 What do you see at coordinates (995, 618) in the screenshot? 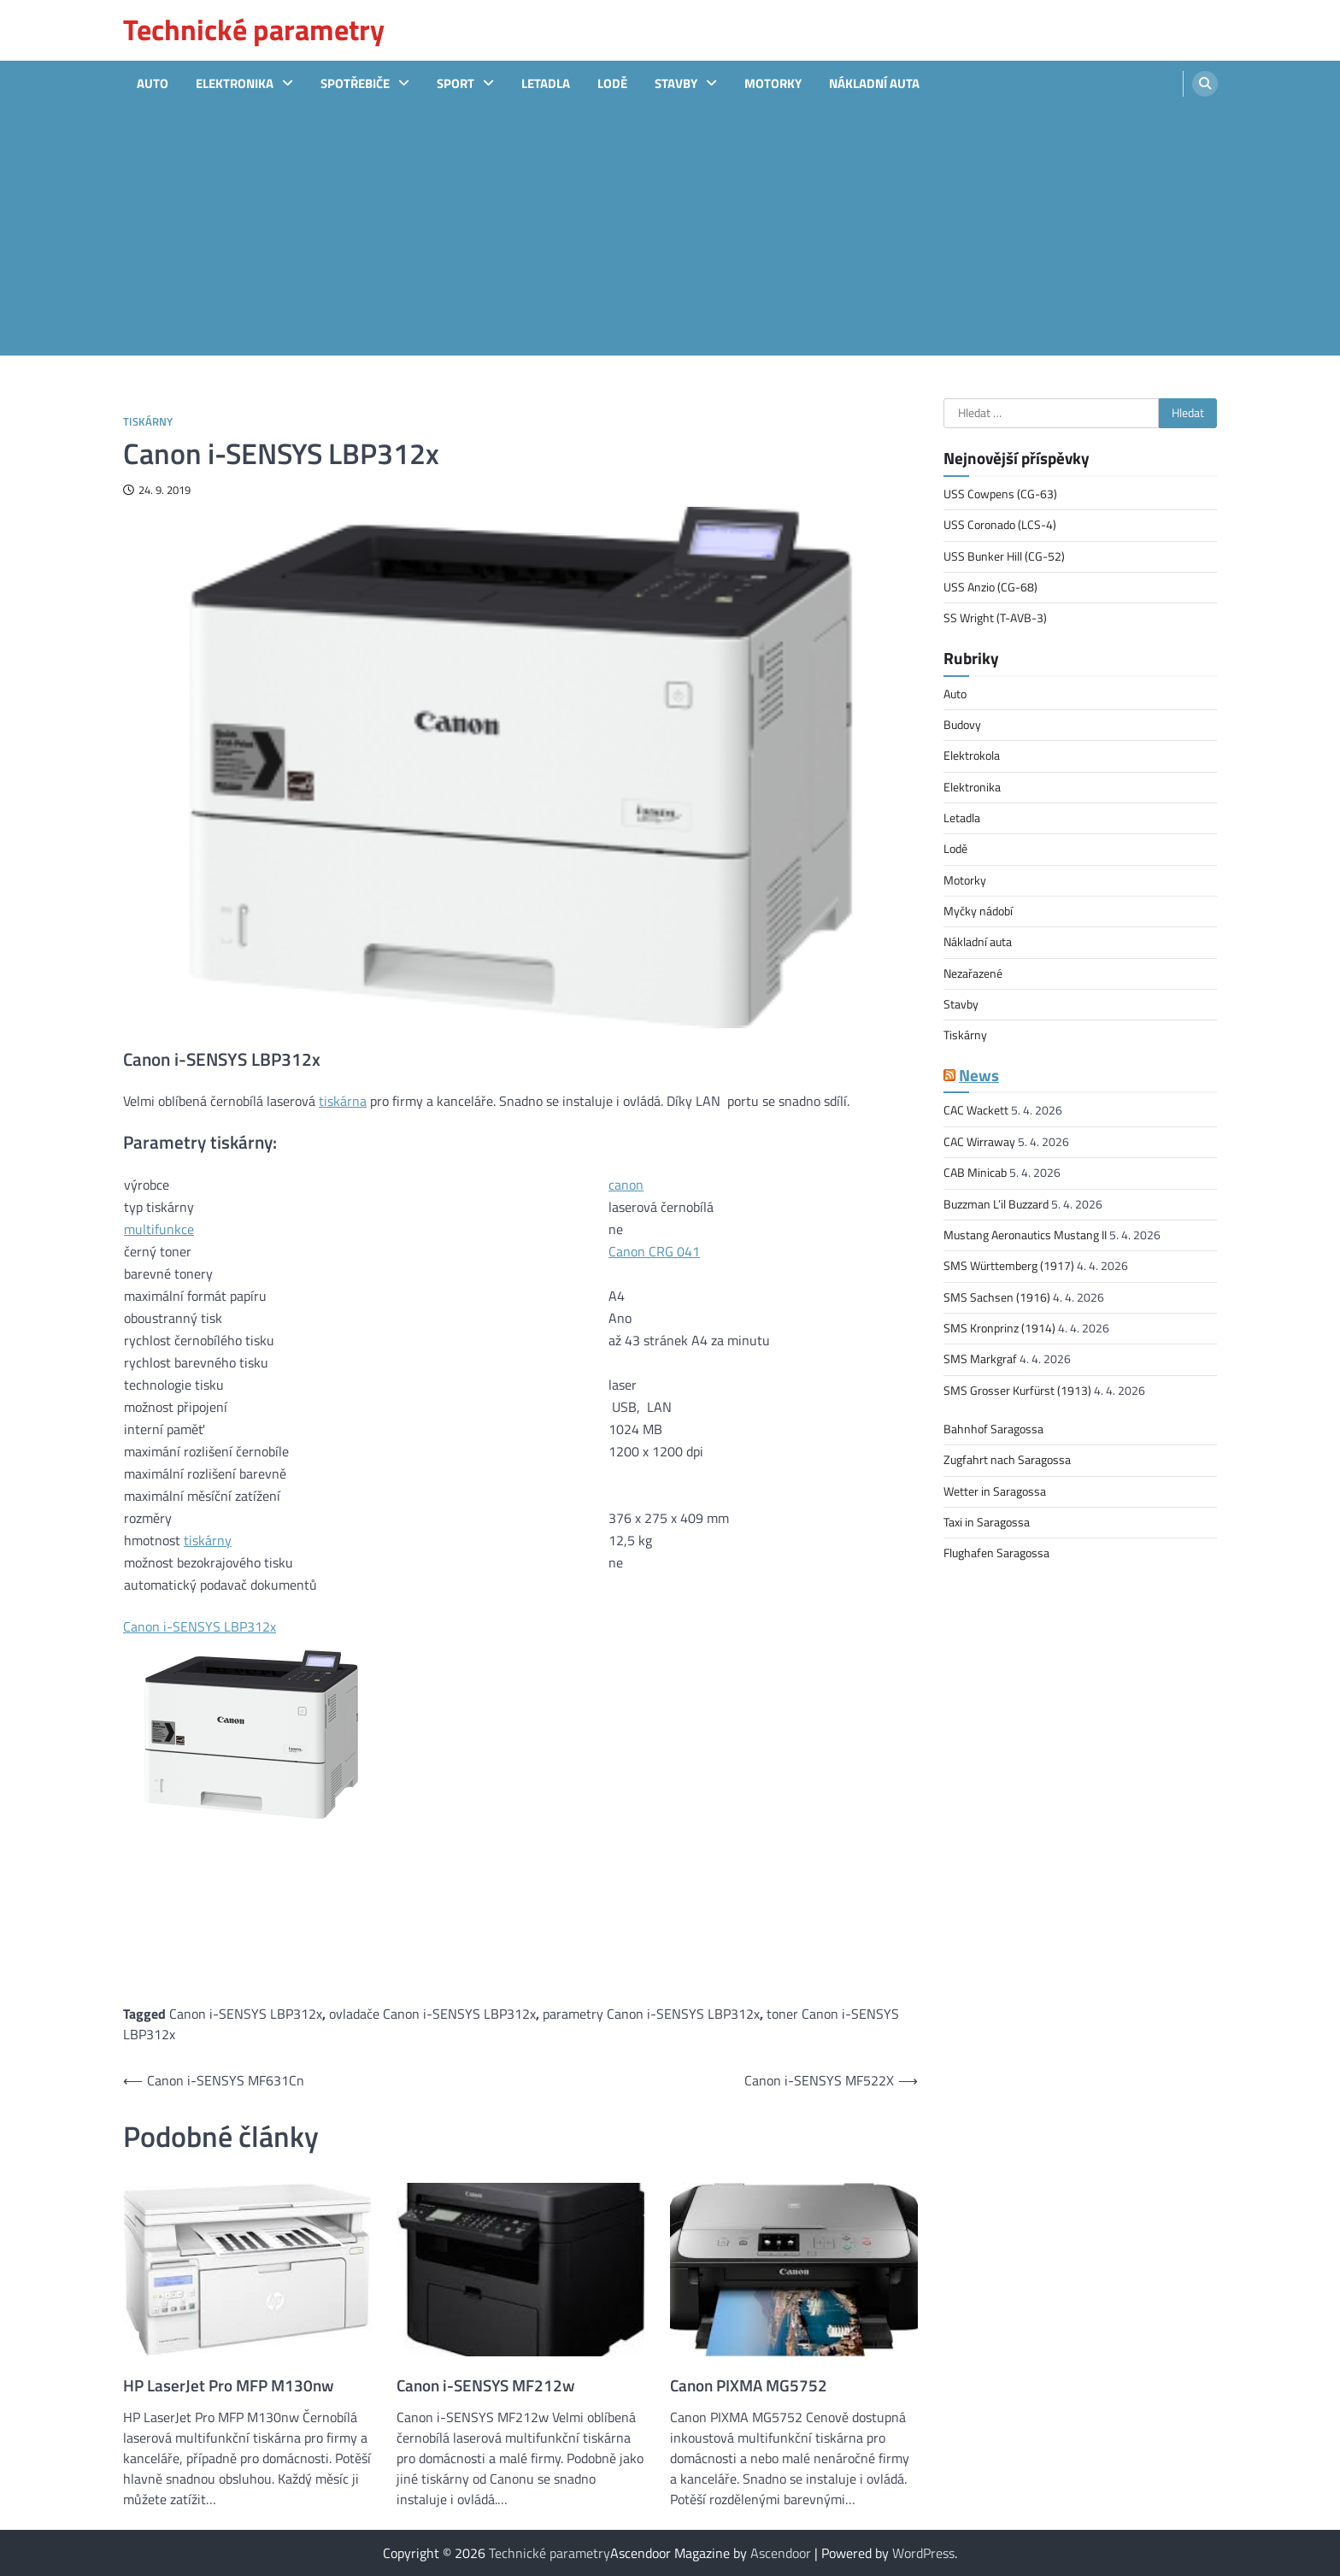
I see `SS Wright (T-AVB-3)` at bounding box center [995, 618].